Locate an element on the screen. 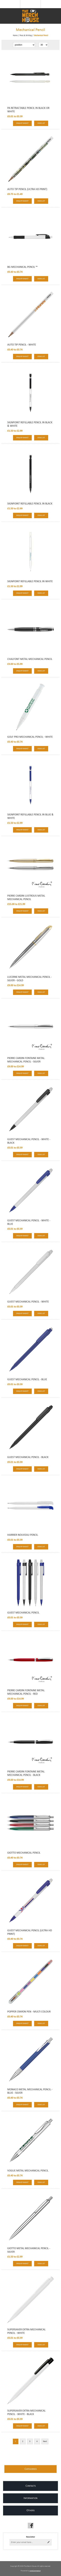 The width and height of the screenshot is (61, 2576). GUEST MECHANICAL PENCIL (ULTRA HD PRINT) is located at coordinates (29, 1932).